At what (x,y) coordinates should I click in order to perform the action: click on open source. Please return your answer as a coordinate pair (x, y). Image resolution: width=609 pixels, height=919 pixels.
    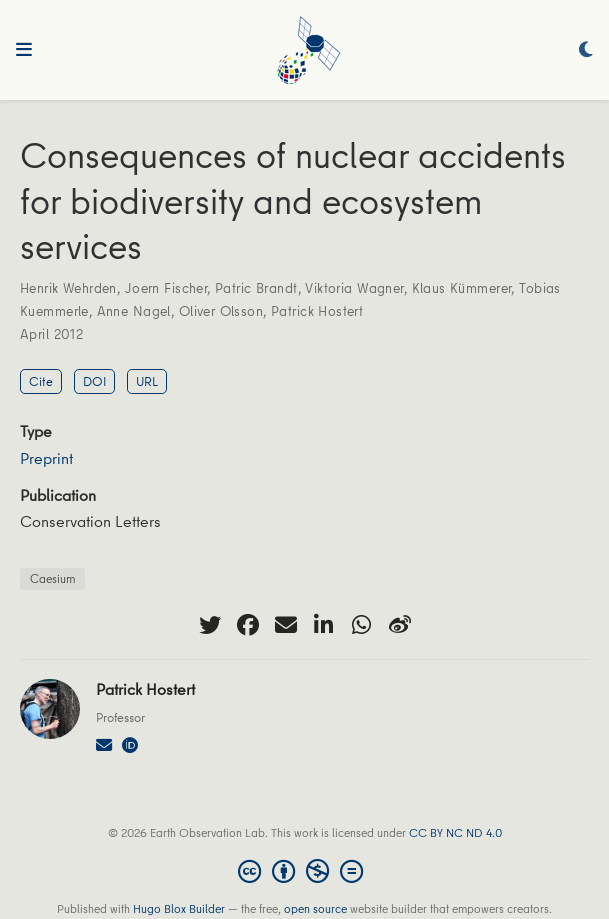
    Looking at the image, I should click on (315, 908).